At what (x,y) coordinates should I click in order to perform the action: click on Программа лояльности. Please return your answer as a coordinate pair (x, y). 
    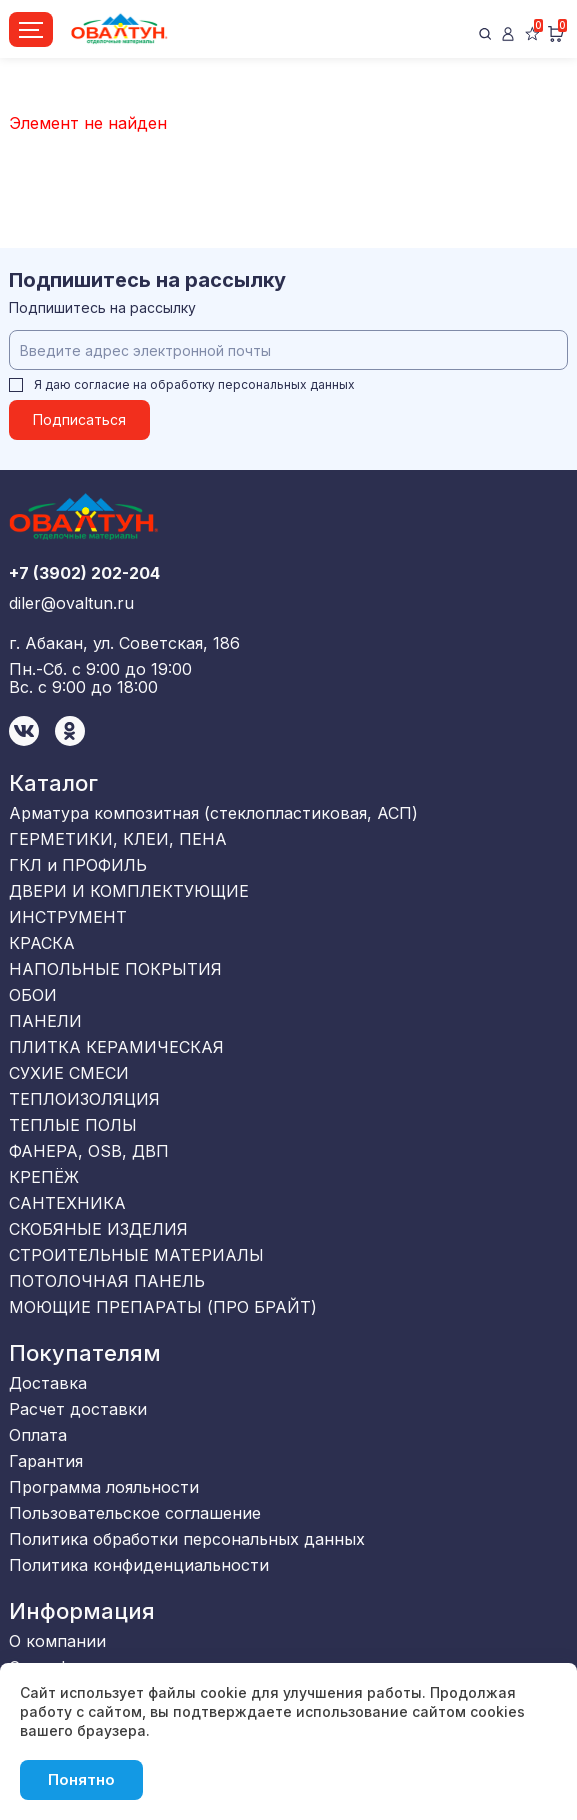
    Looking at the image, I should click on (104, 1487).